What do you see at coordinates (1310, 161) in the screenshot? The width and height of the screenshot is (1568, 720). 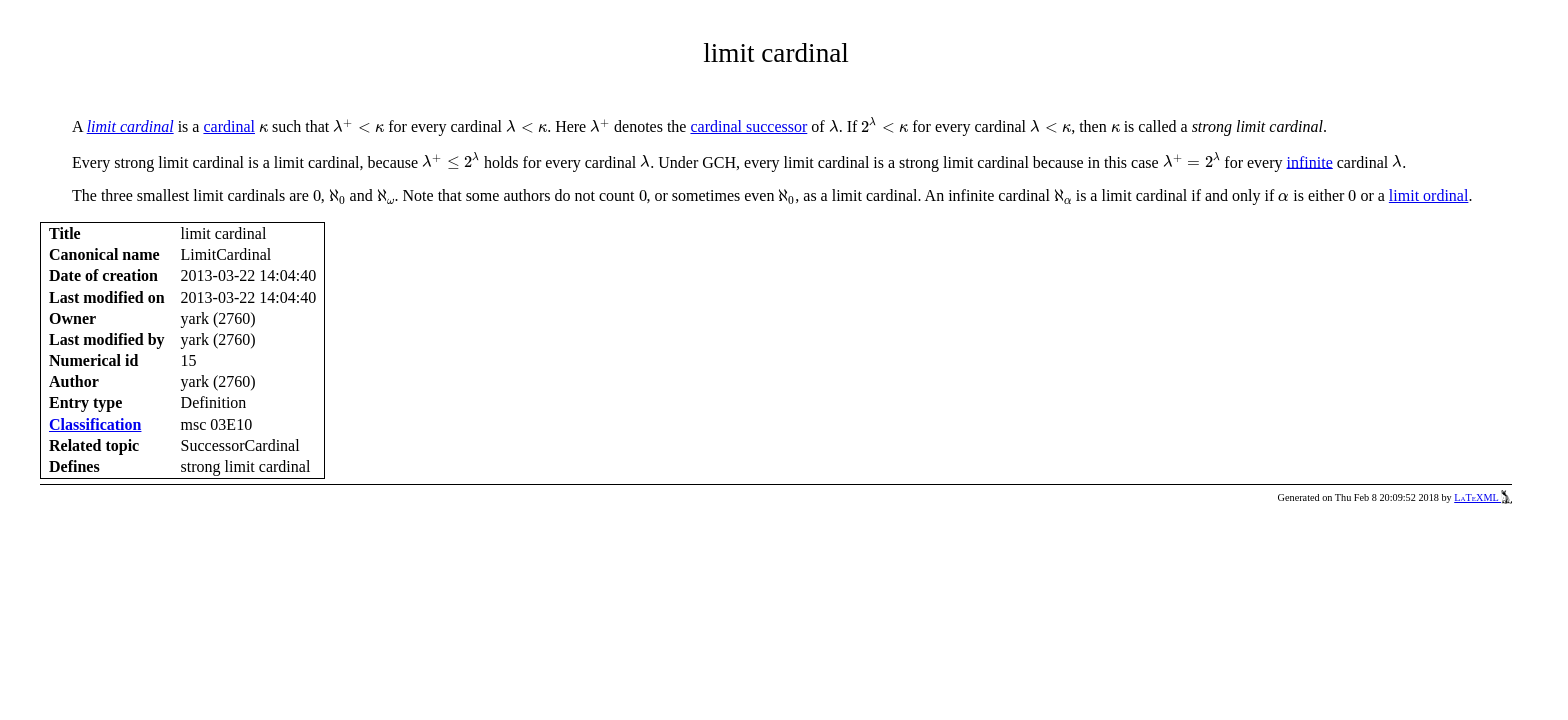 I see `infinite` at bounding box center [1310, 161].